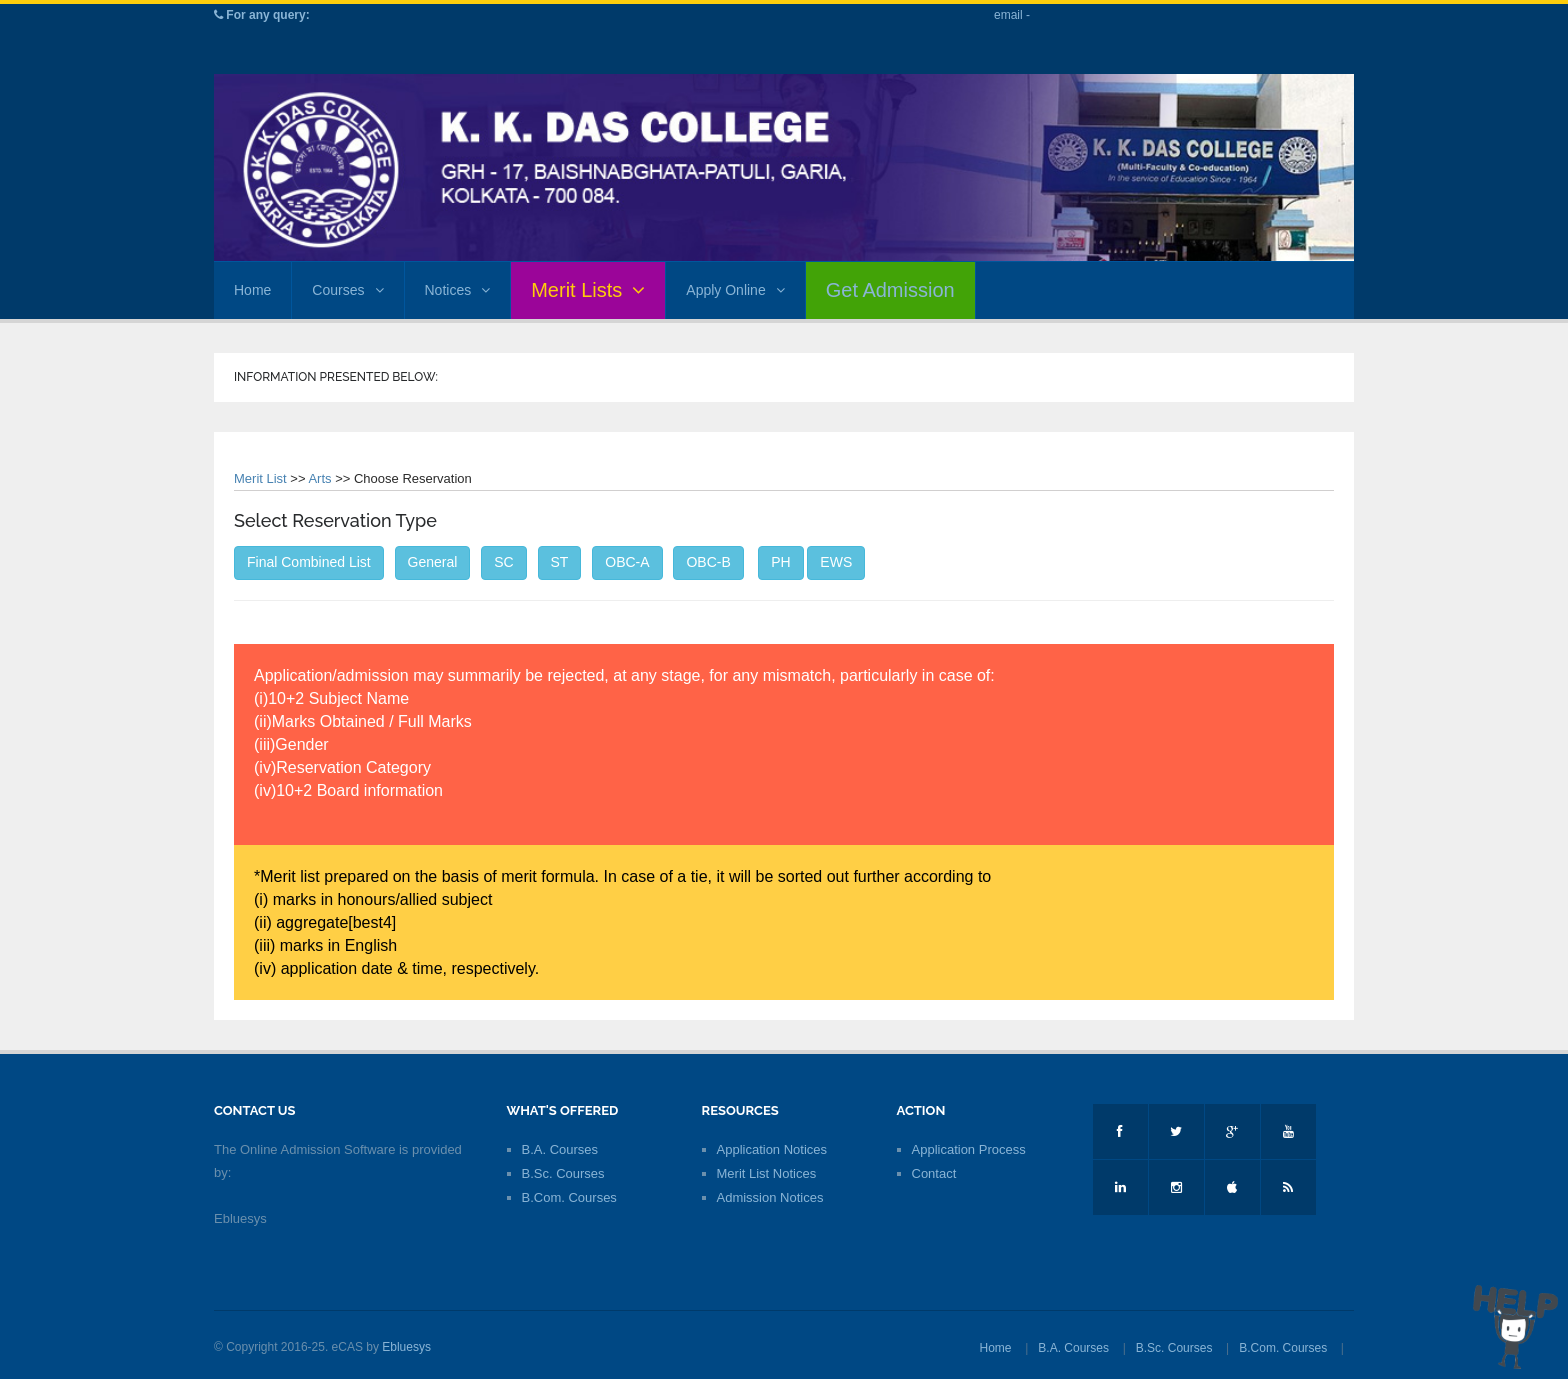  What do you see at coordinates (406, 1347) in the screenshot?
I see `Ebluesys` at bounding box center [406, 1347].